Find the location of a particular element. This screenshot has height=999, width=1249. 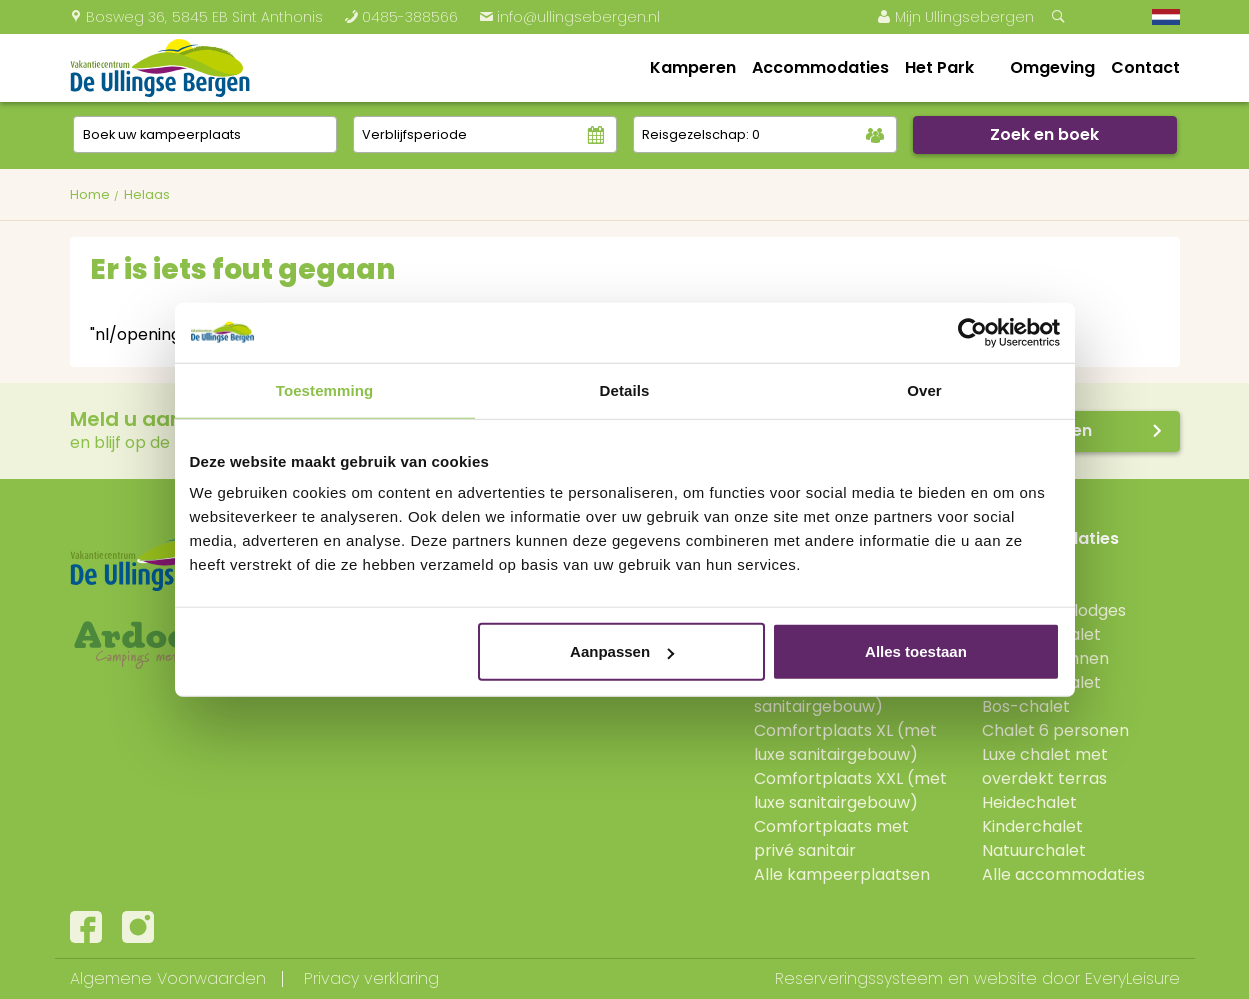

Alle accommodaties is located at coordinates (1063, 874).